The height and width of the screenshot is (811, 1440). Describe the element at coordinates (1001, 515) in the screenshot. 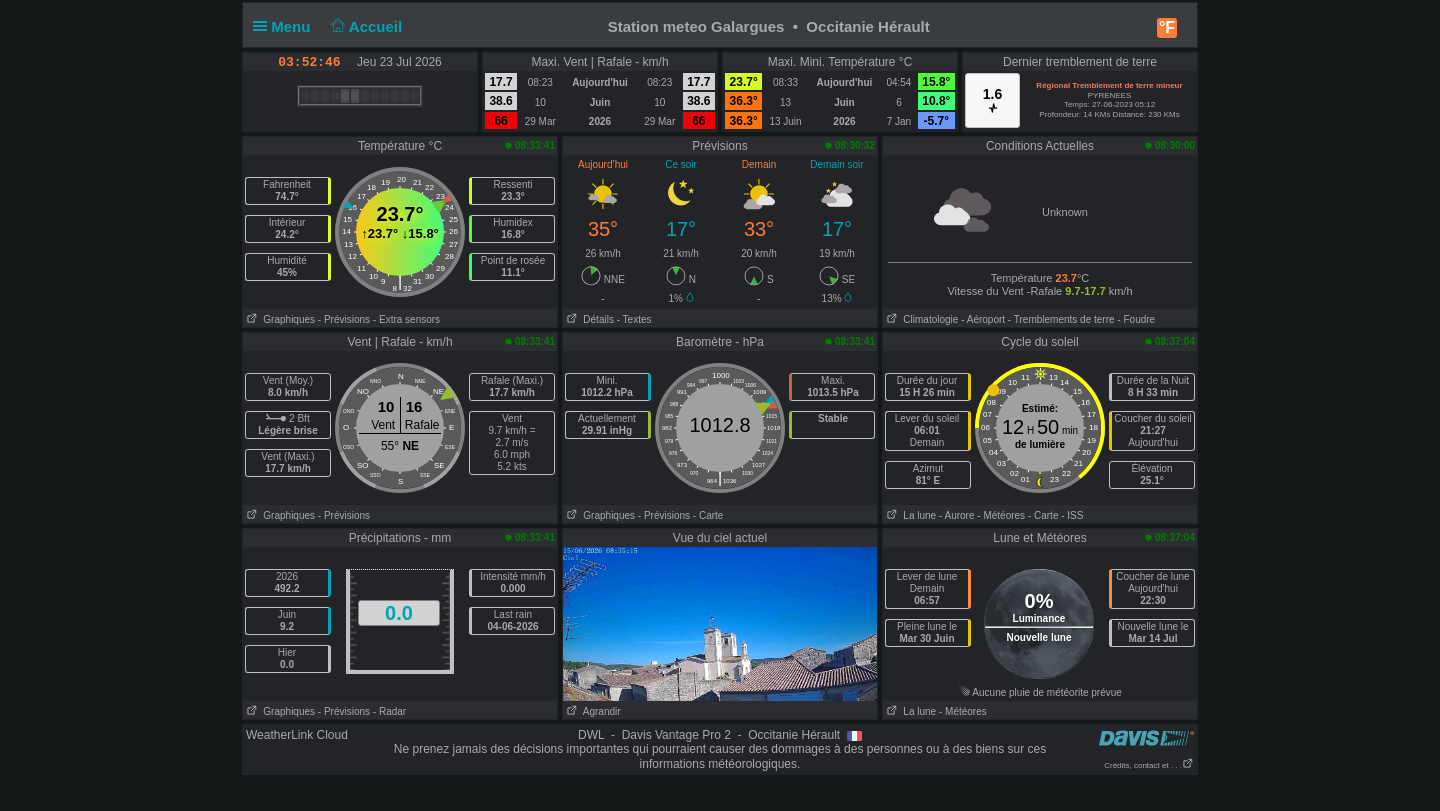

I see `- Météores` at that location.